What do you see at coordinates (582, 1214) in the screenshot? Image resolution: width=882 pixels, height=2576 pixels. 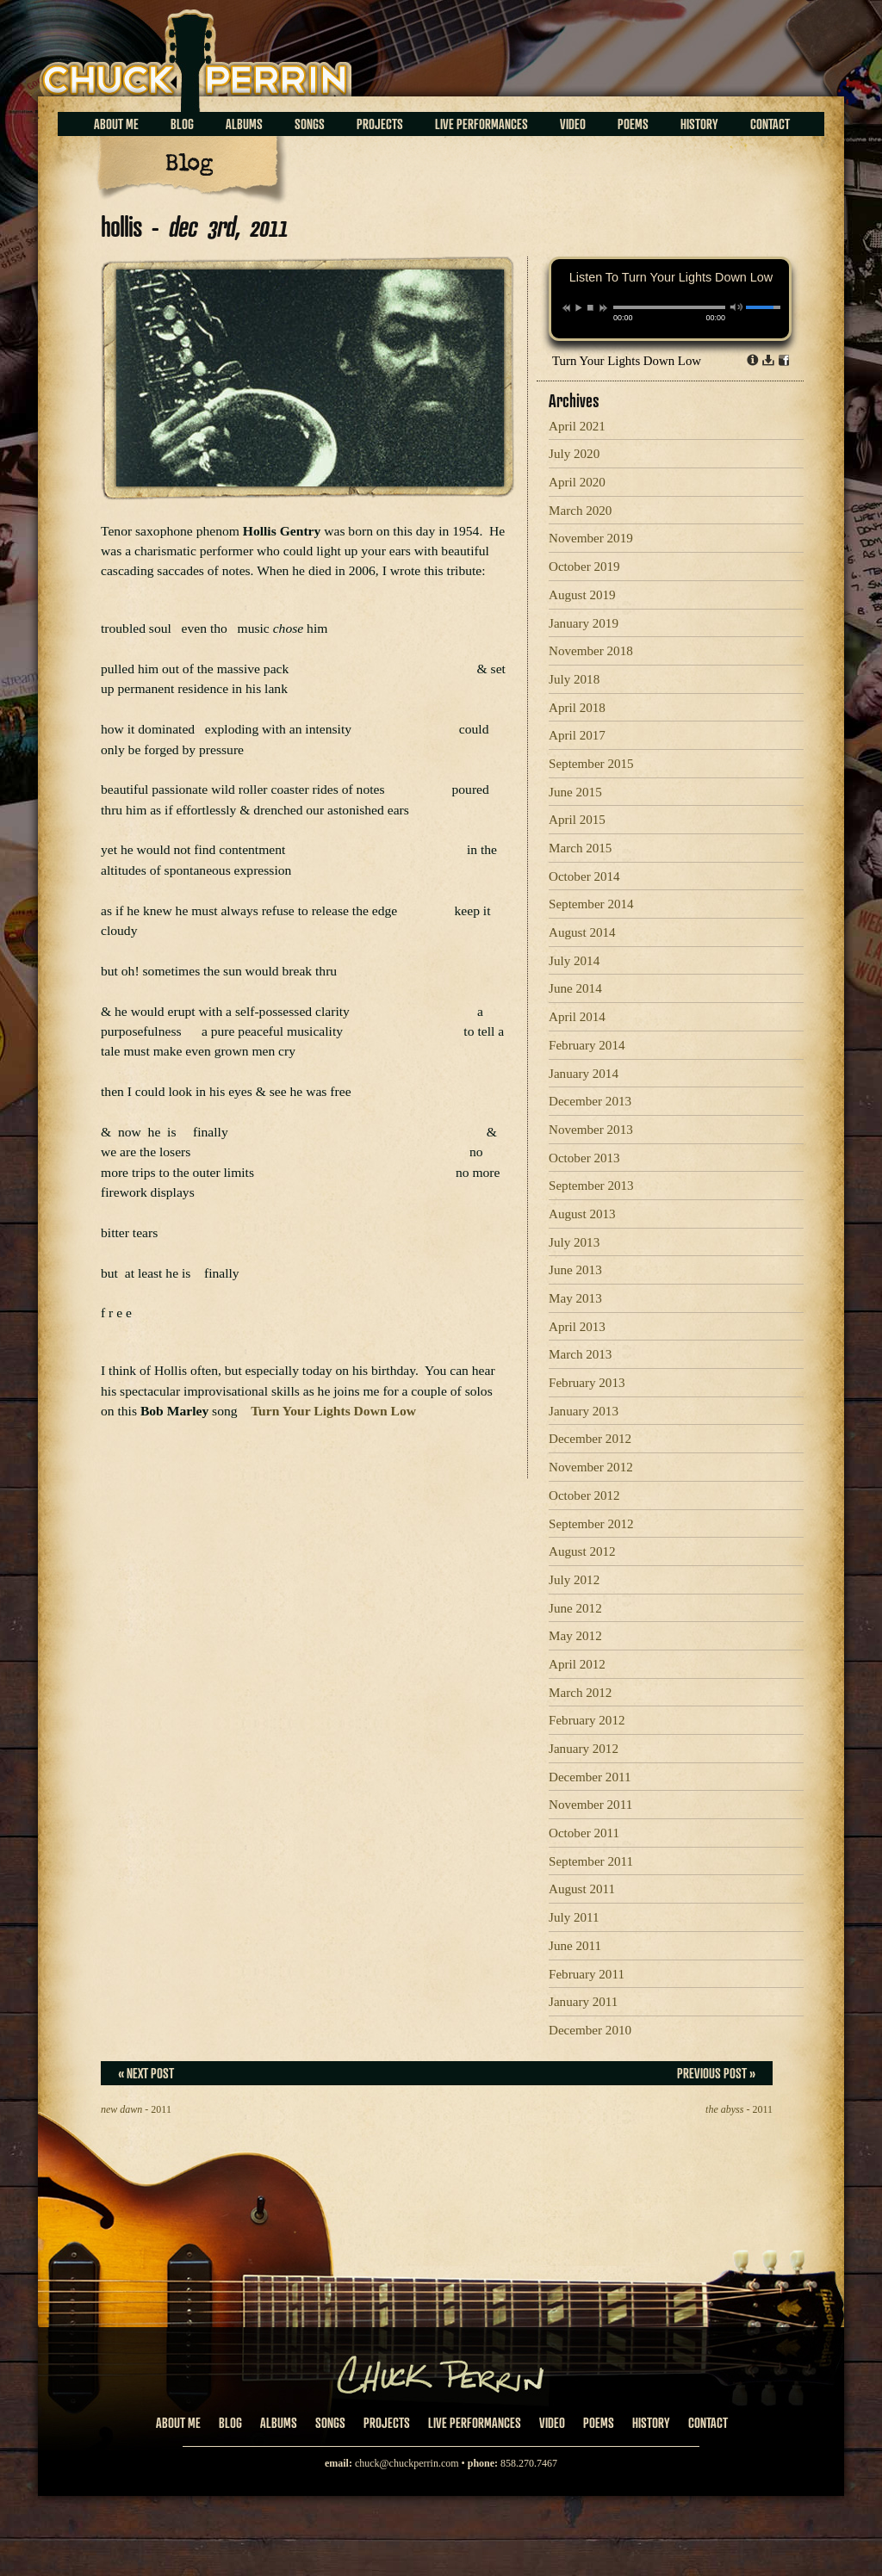 I see `August 2013` at bounding box center [582, 1214].